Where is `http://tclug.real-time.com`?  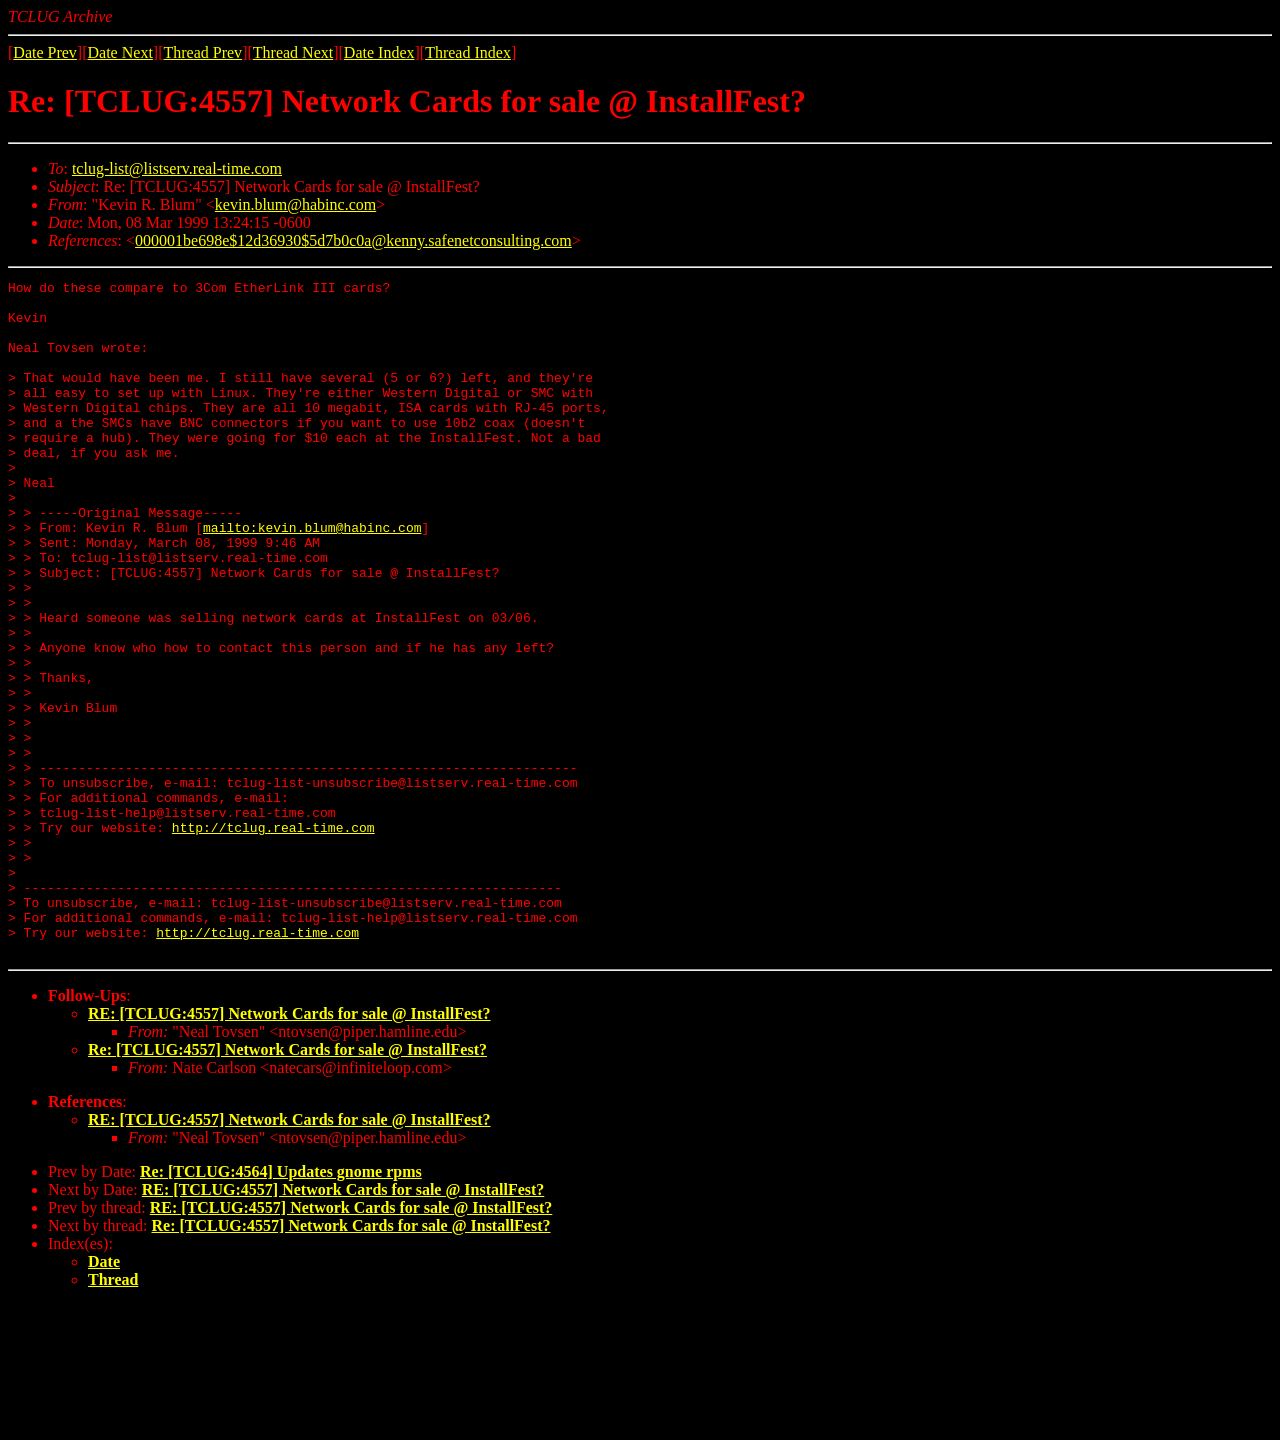
http://tclug.real-time.com is located at coordinates (273, 938).